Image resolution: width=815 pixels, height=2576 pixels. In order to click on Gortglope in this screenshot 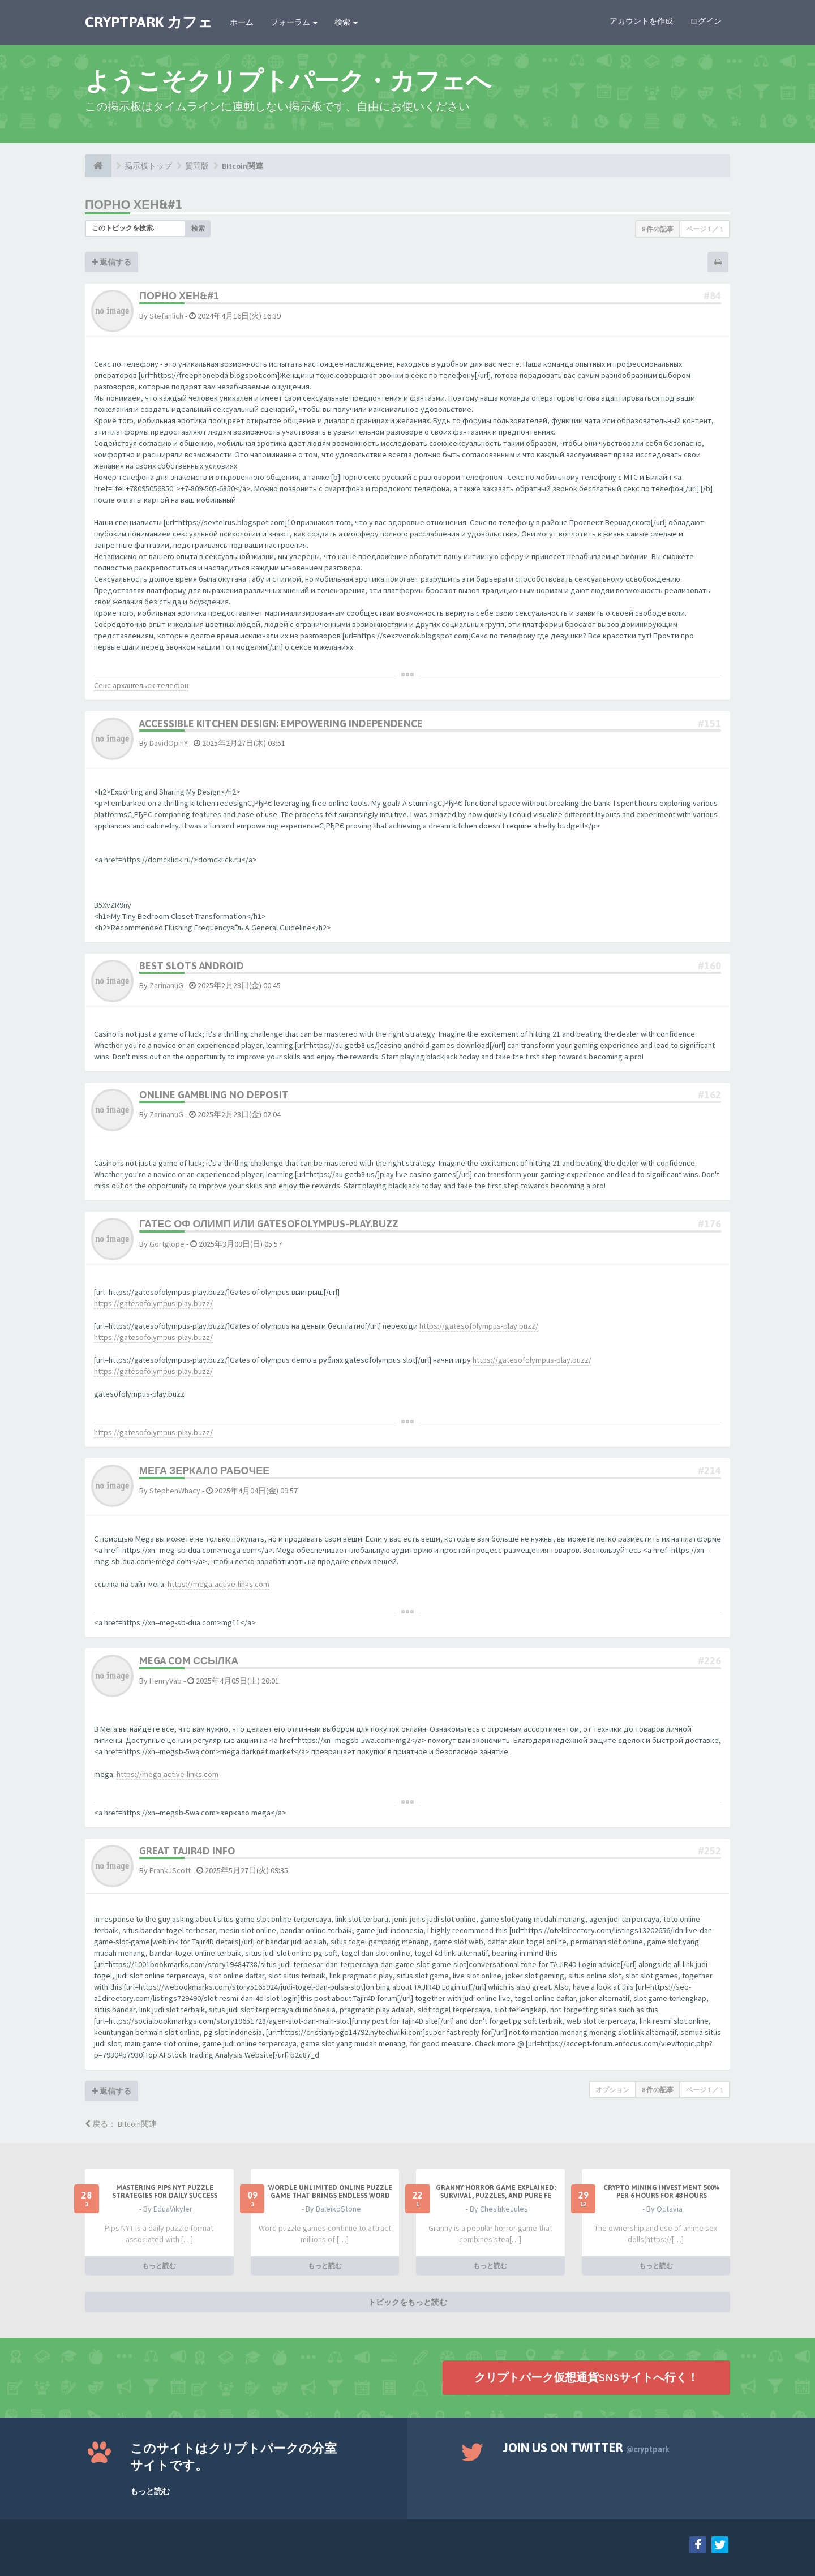, I will do `click(167, 1244)`.